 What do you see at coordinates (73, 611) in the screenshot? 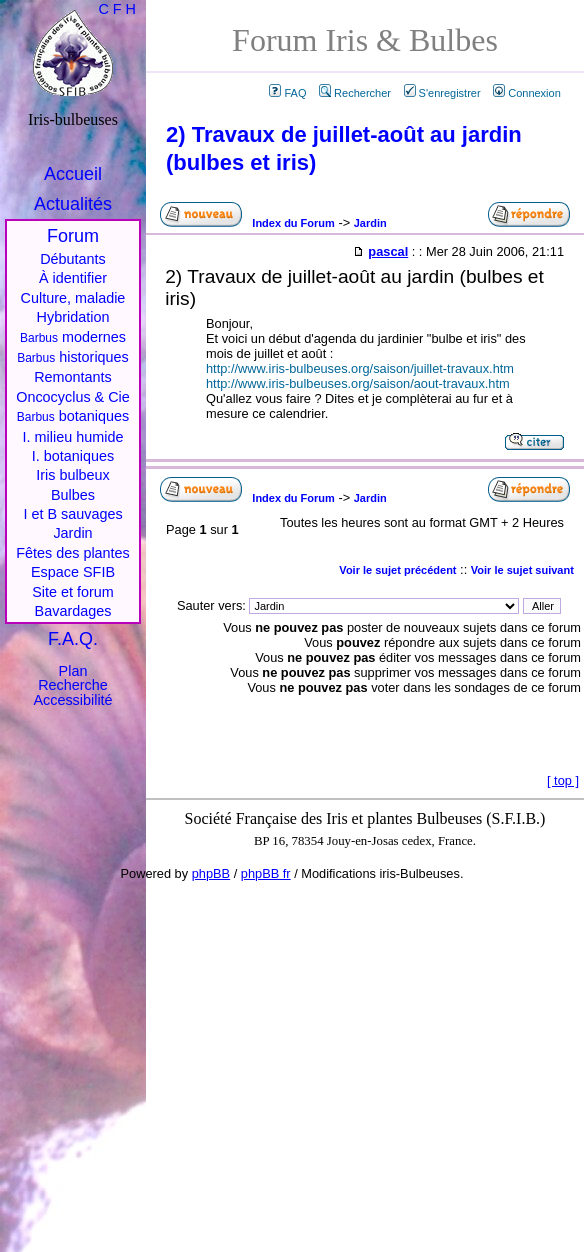
I see `Bavardages` at bounding box center [73, 611].